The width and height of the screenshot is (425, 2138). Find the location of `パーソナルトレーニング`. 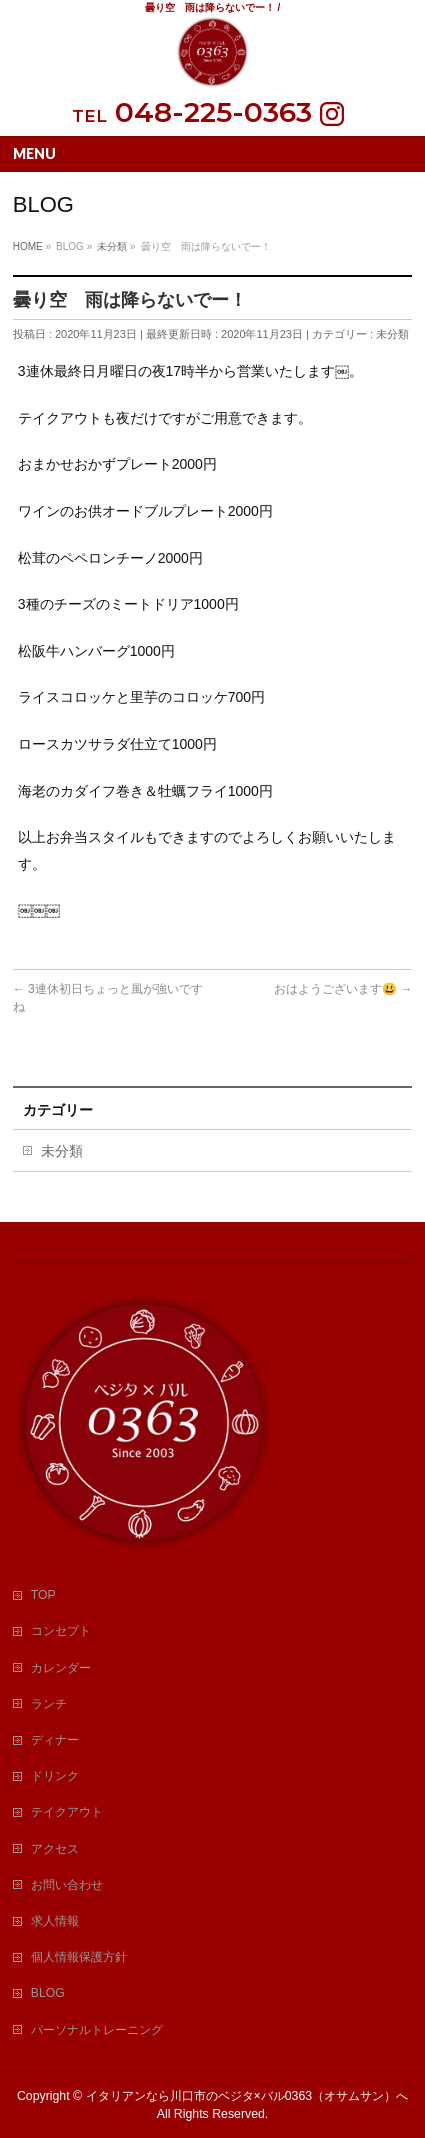

パーソナルトレーニング is located at coordinates (97, 2030).